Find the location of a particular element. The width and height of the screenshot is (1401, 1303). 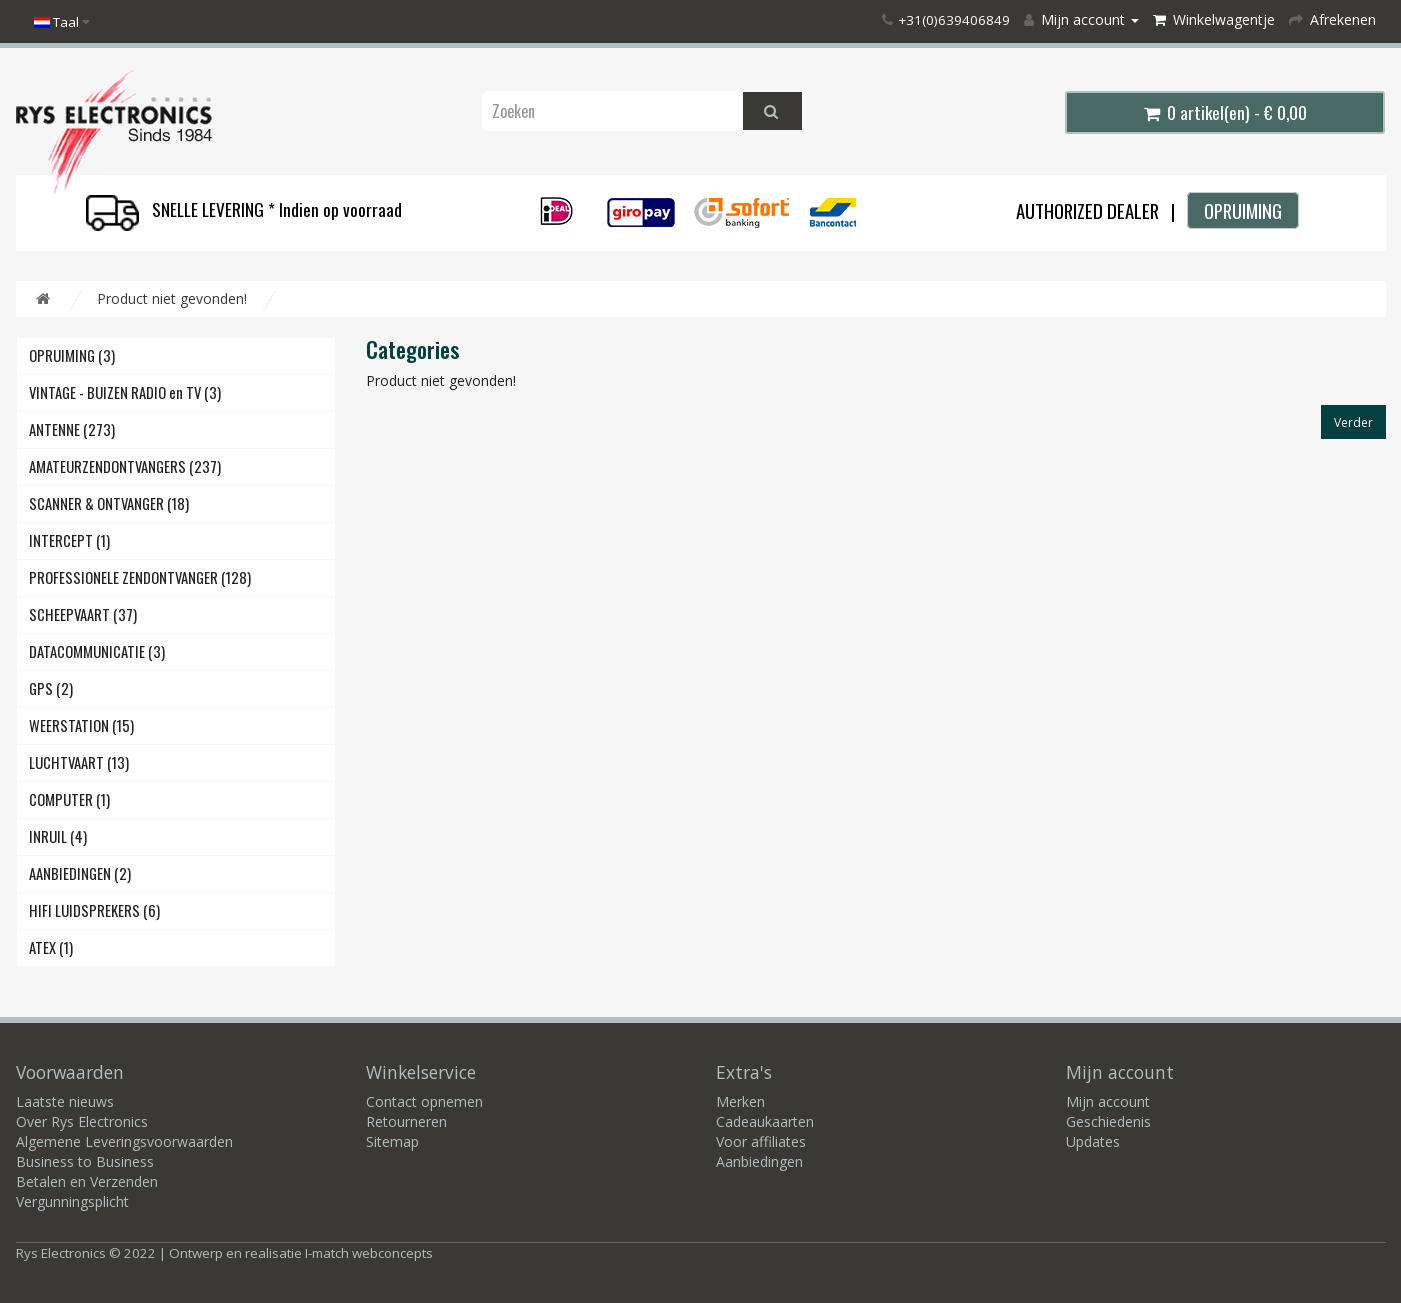

ATEX (1) is located at coordinates (51, 947).